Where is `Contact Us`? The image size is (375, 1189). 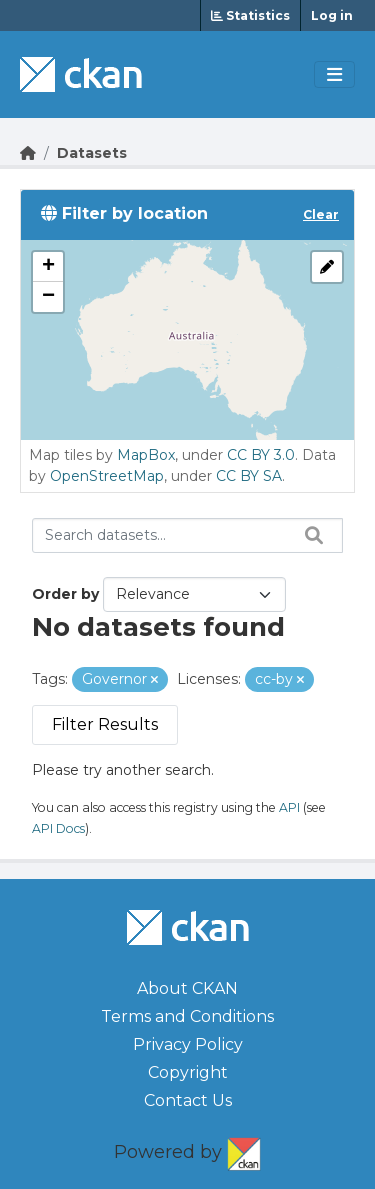
Contact Us is located at coordinates (188, 1100).